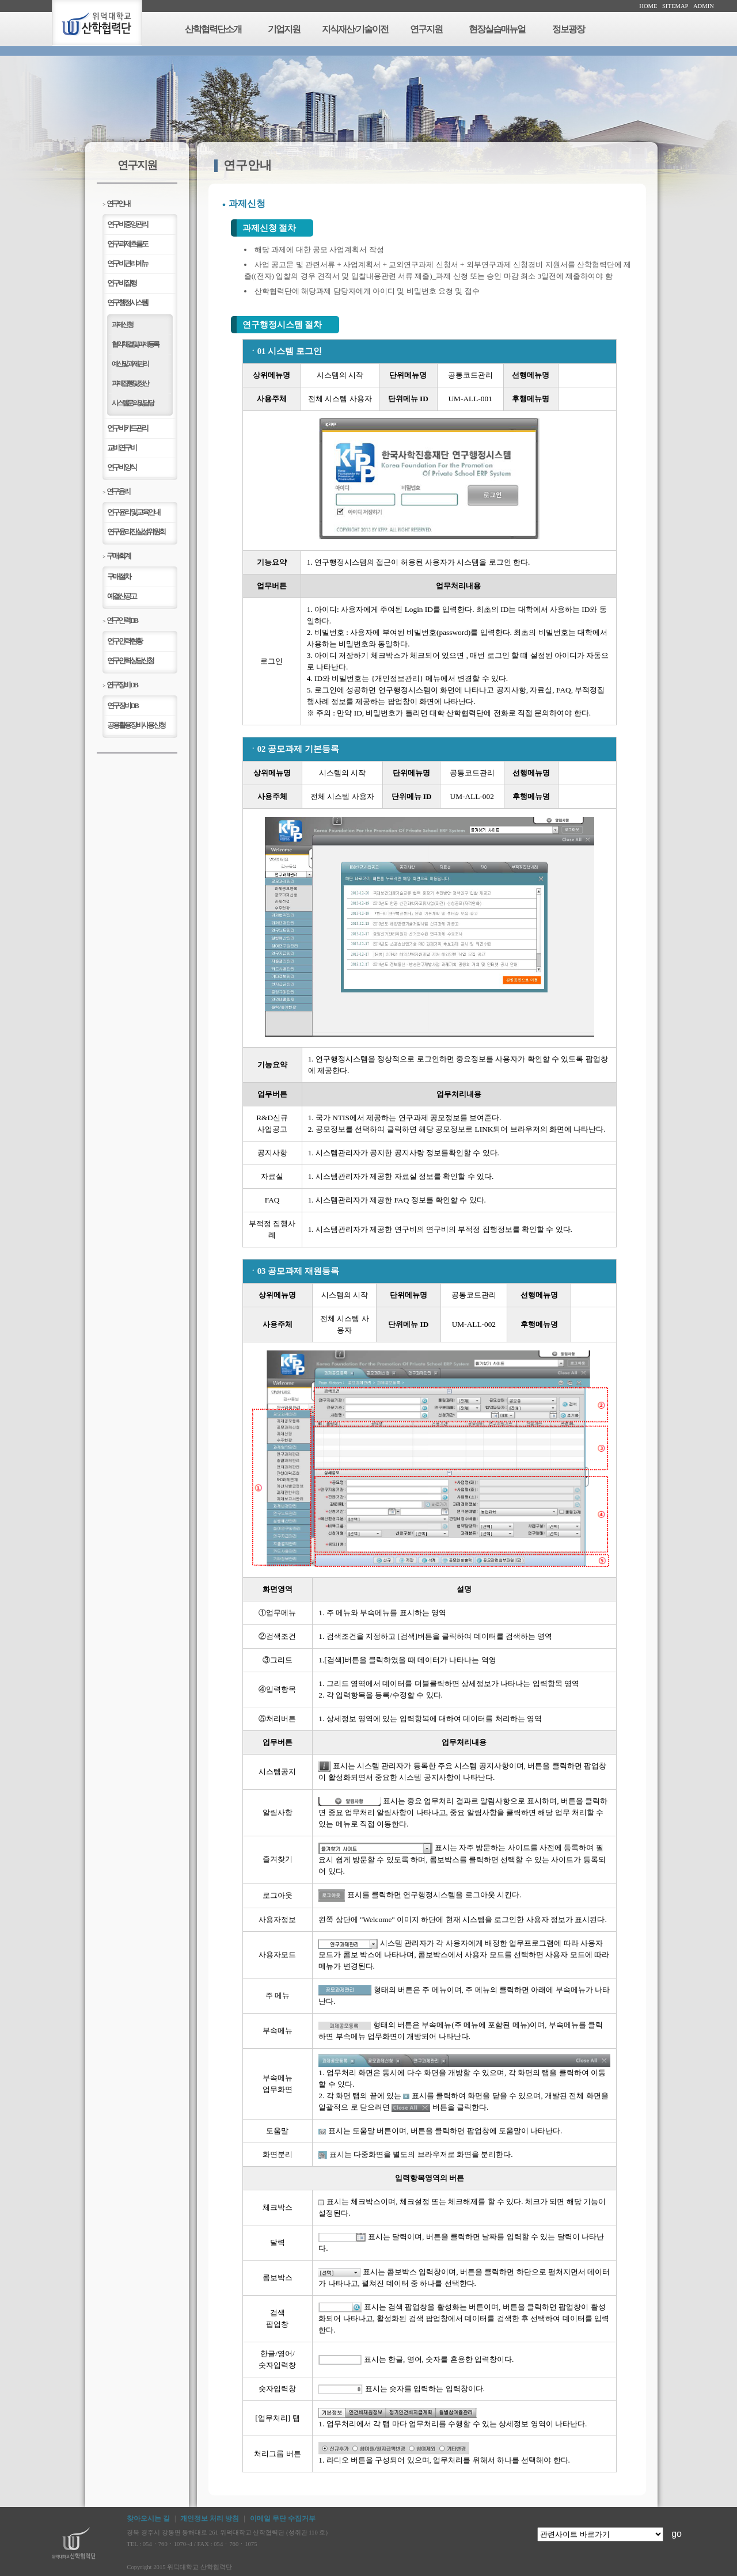 The height and width of the screenshot is (2576, 737). I want to click on 기업지원, so click(284, 29).